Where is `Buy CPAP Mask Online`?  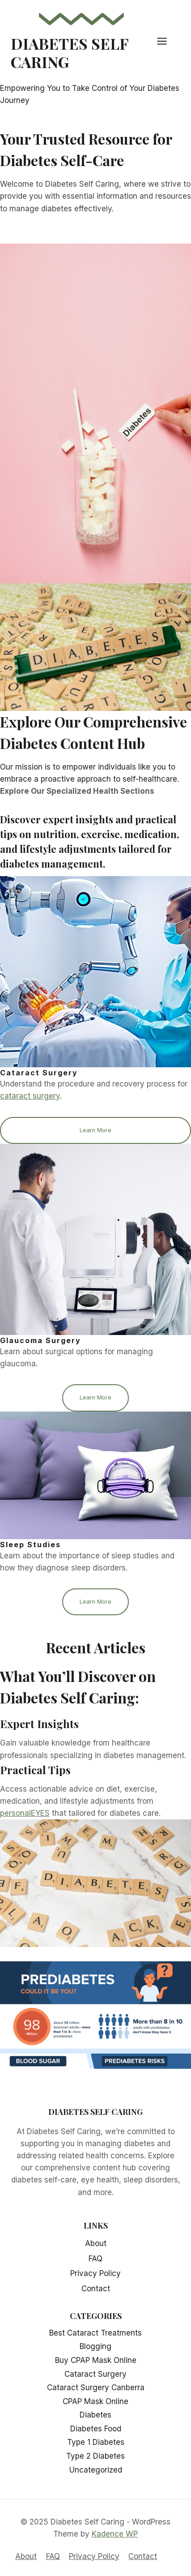 Buy CPAP Mask Online is located at coordinates (95, 2360).